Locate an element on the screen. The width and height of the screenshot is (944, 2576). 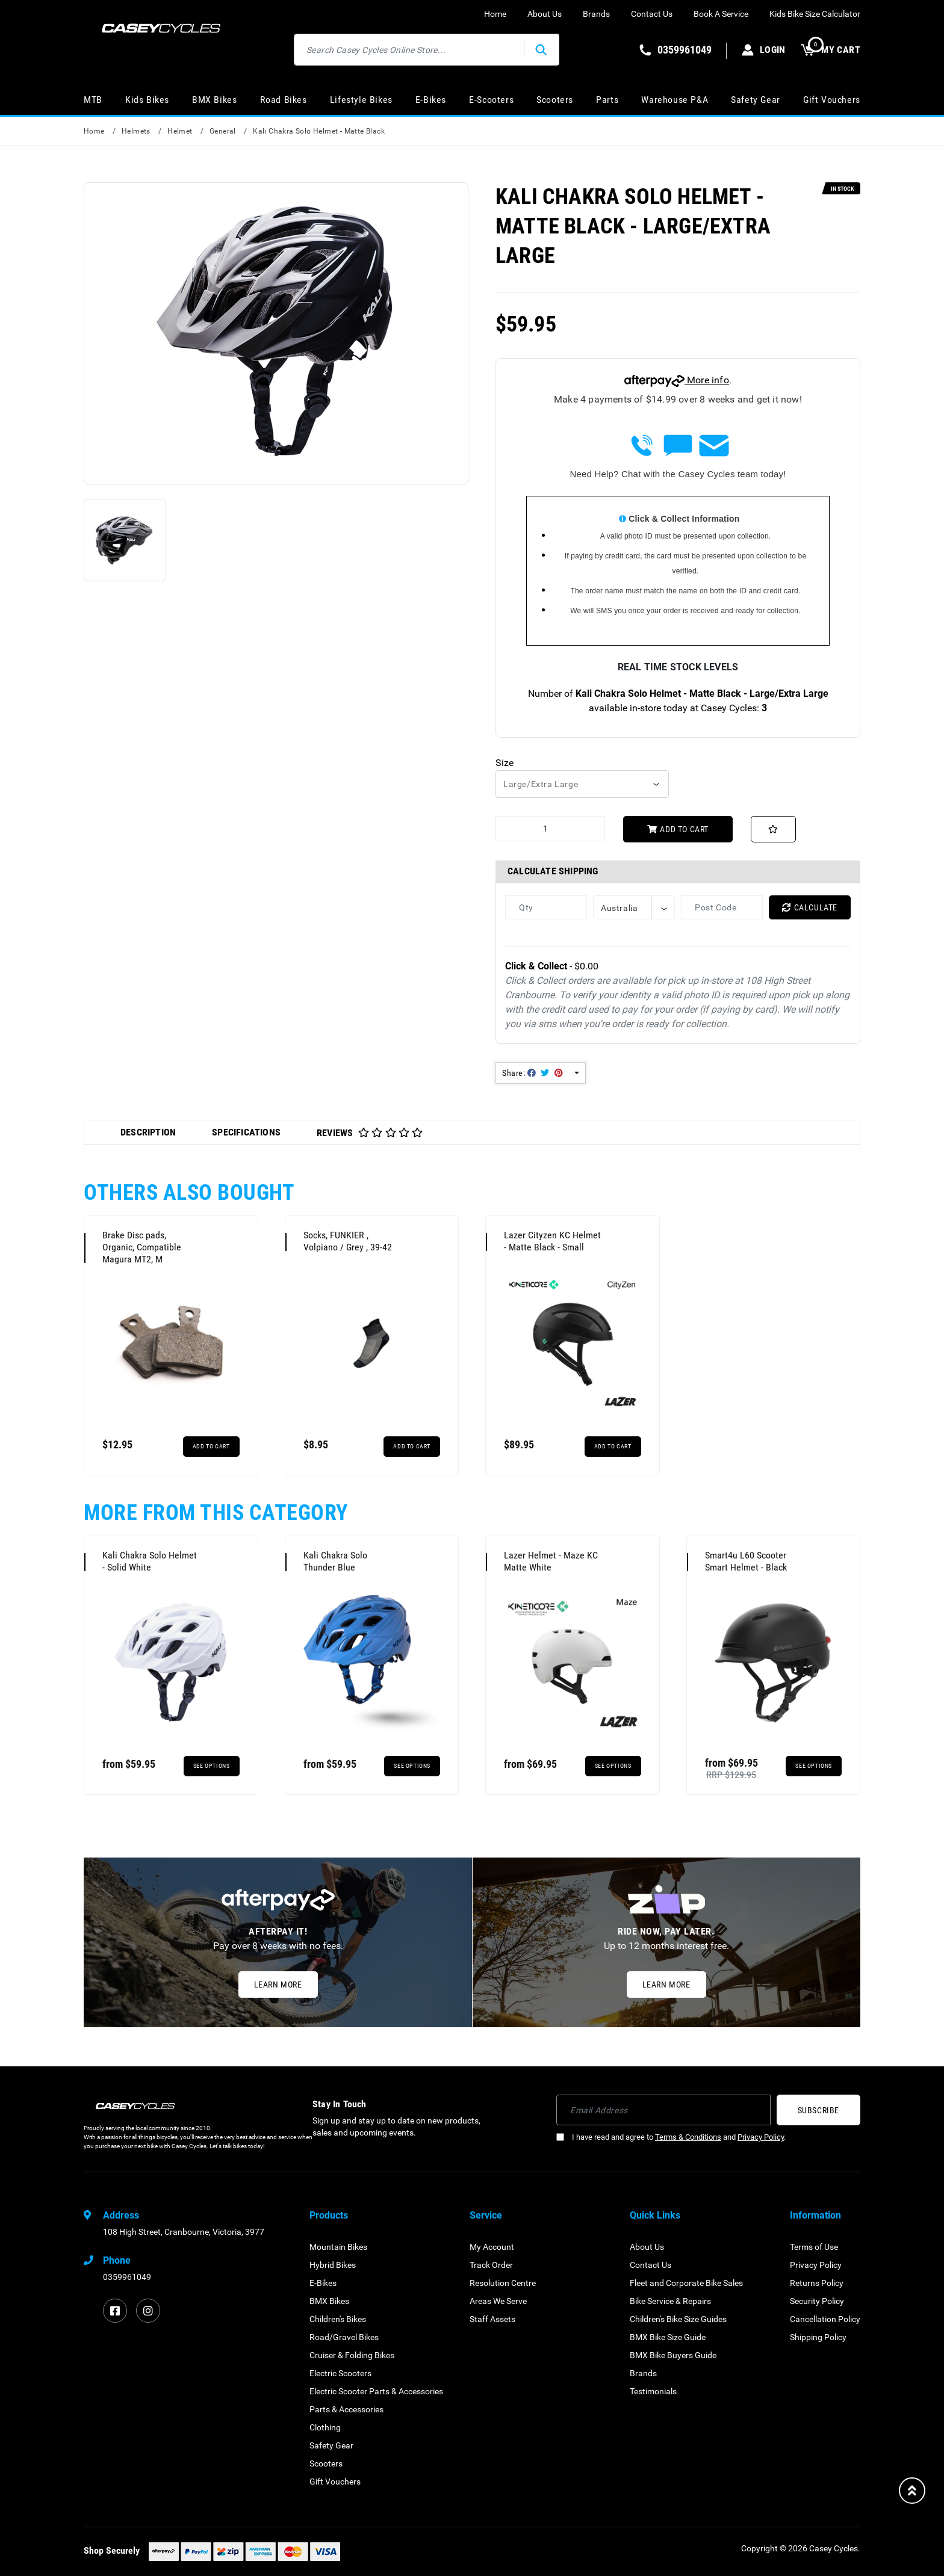
Returns Policy is located at coordinates (816, 2283).